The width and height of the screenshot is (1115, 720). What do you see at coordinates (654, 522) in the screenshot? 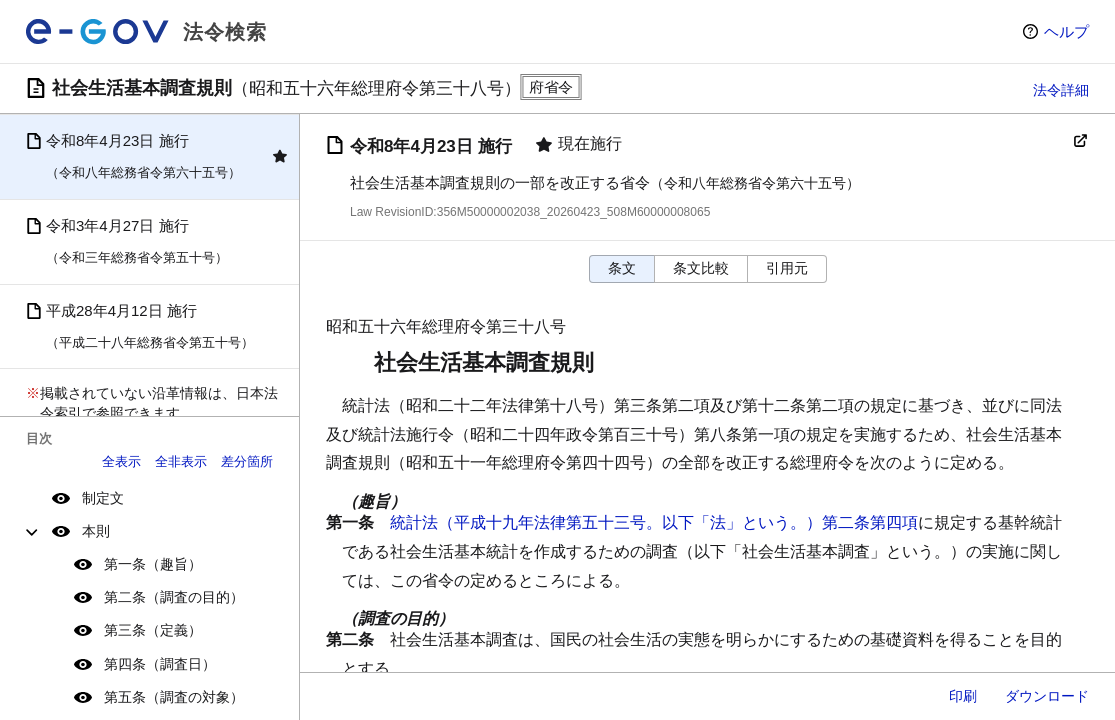
I see `統計法（平成十九年法律第五十三号。以下「法」という。）第二条第四項` at bounding box center [654, 522].